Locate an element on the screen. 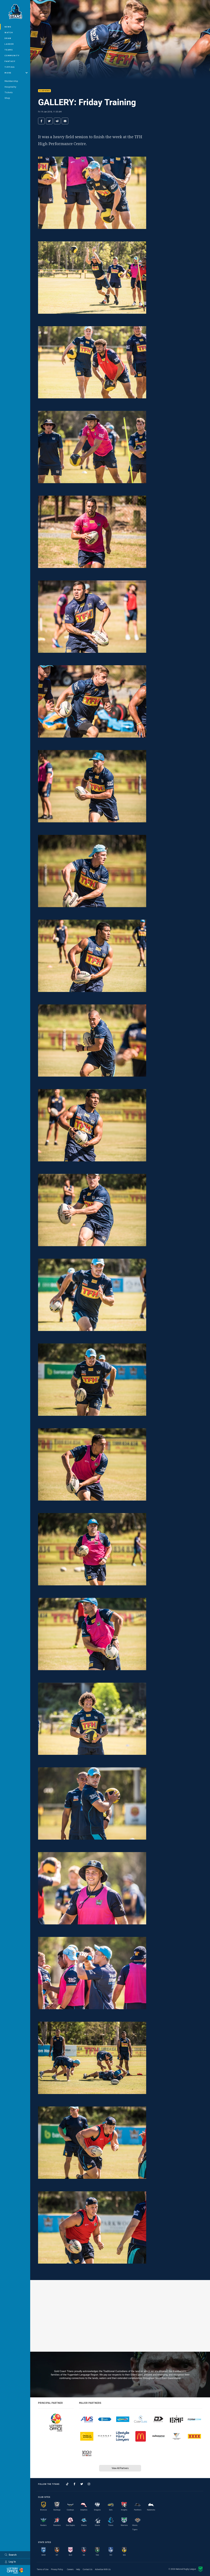 The width and height of the screenshot is (210, 2576). Privacy Policy is located at coordinates (57, 2569).